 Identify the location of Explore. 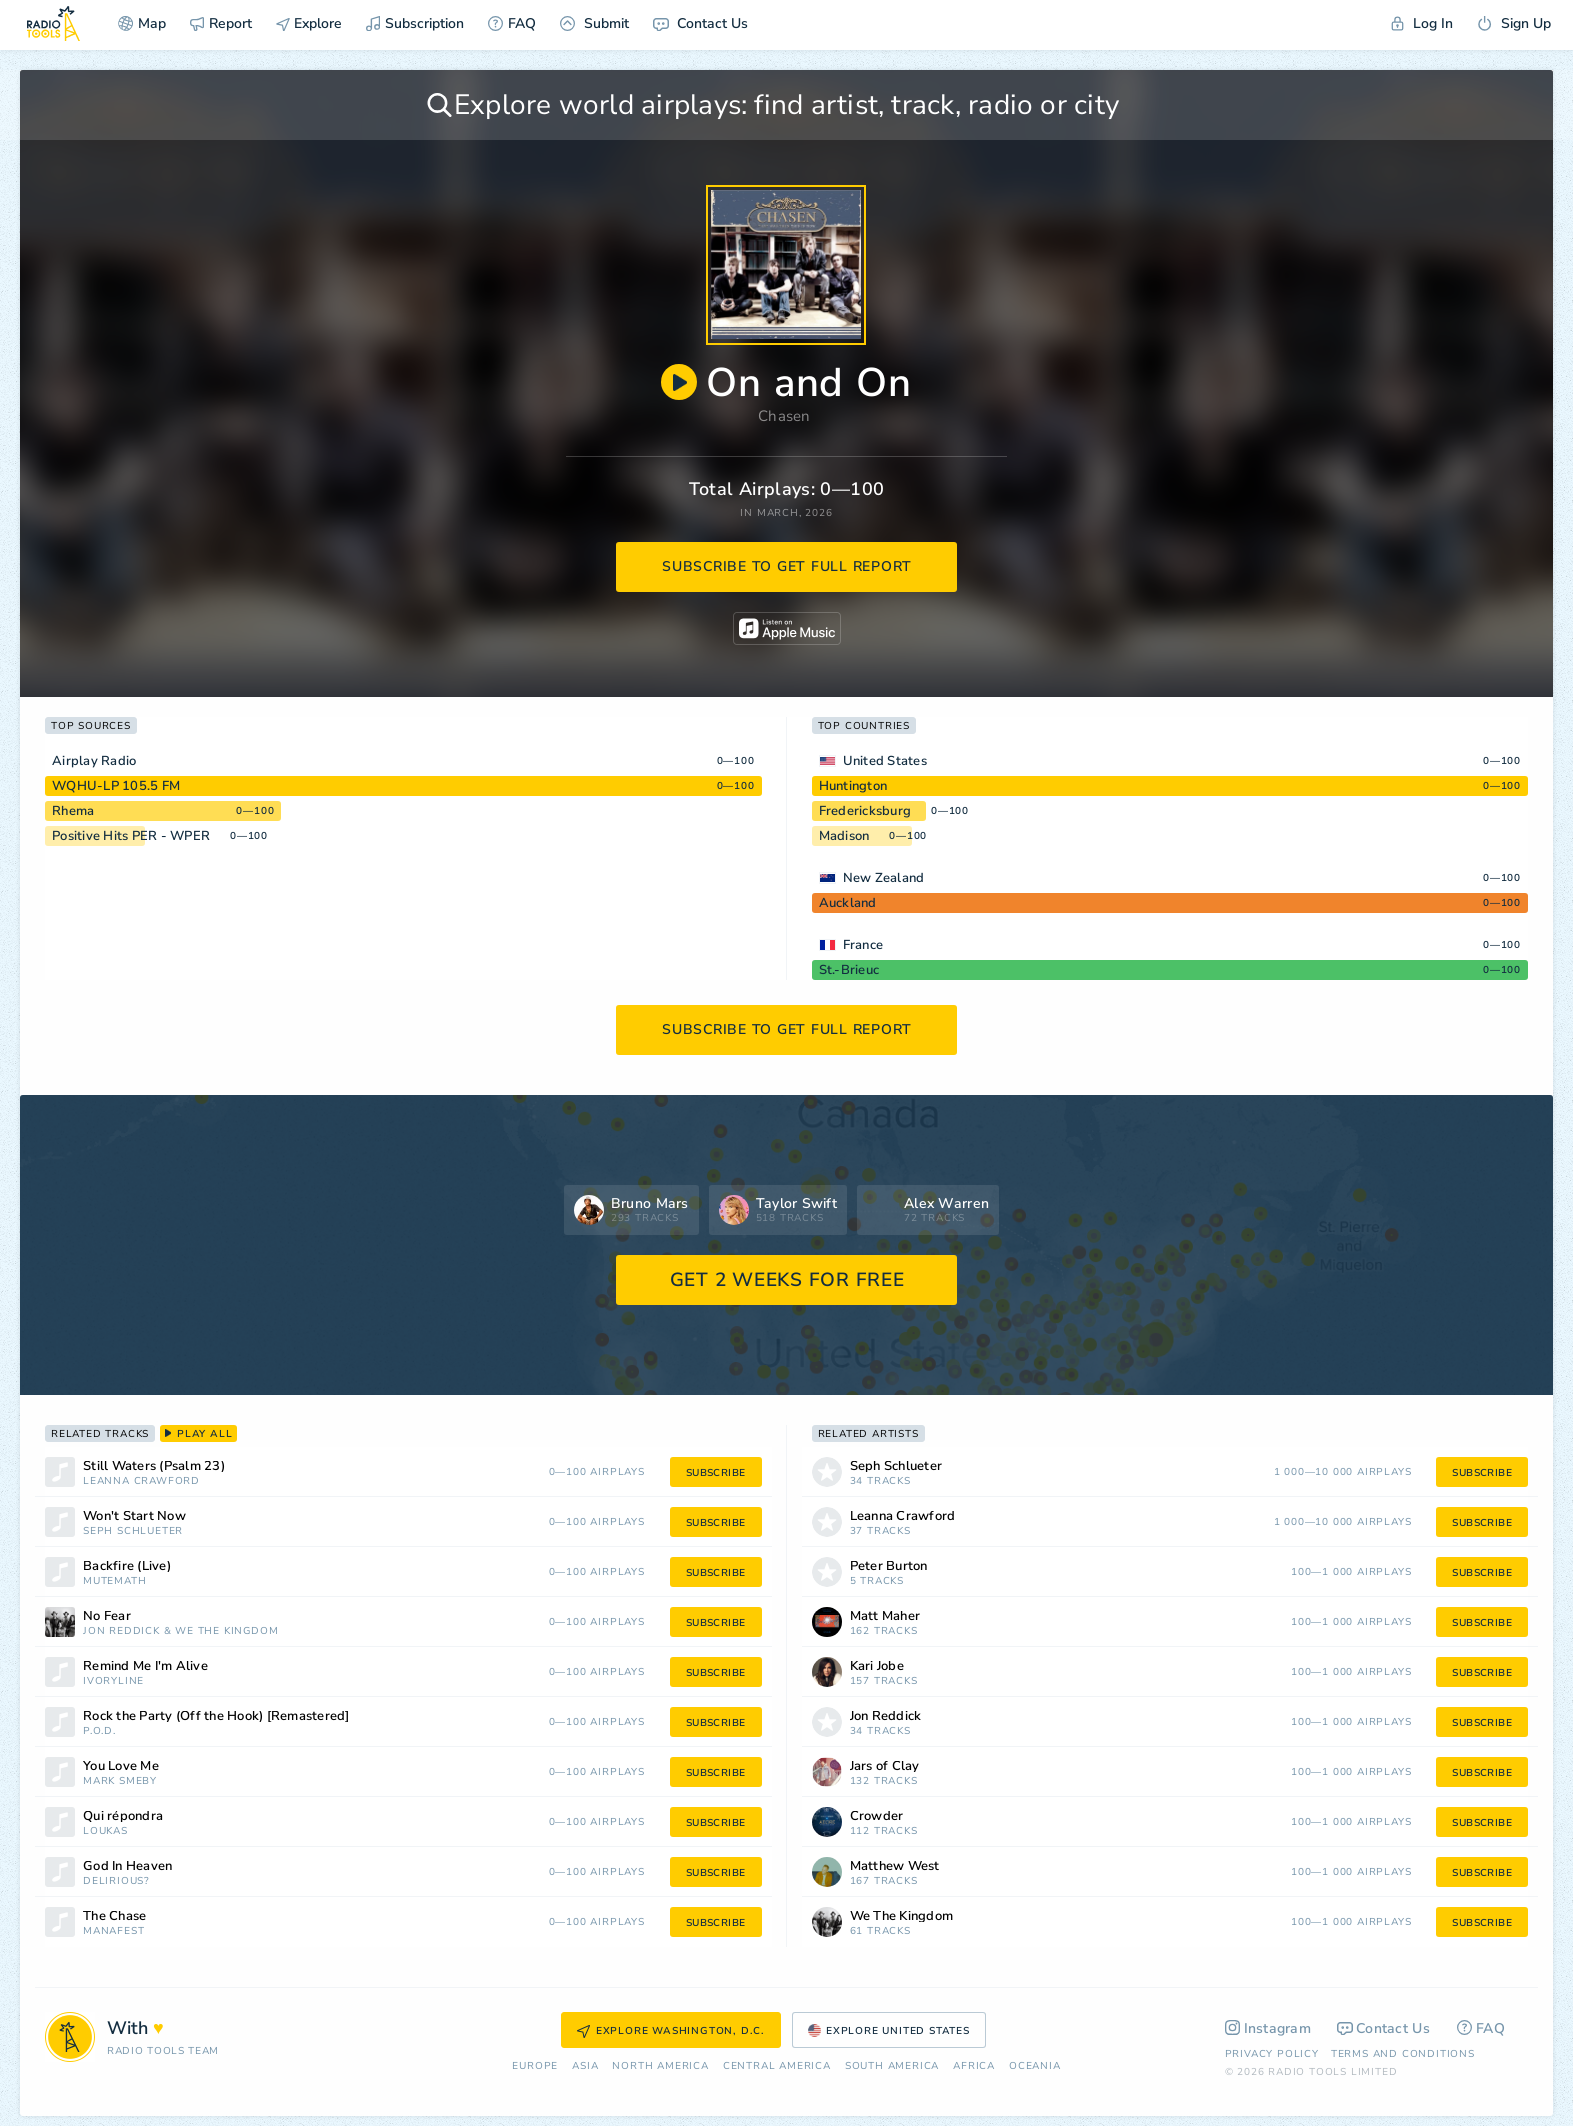
(309, 23).